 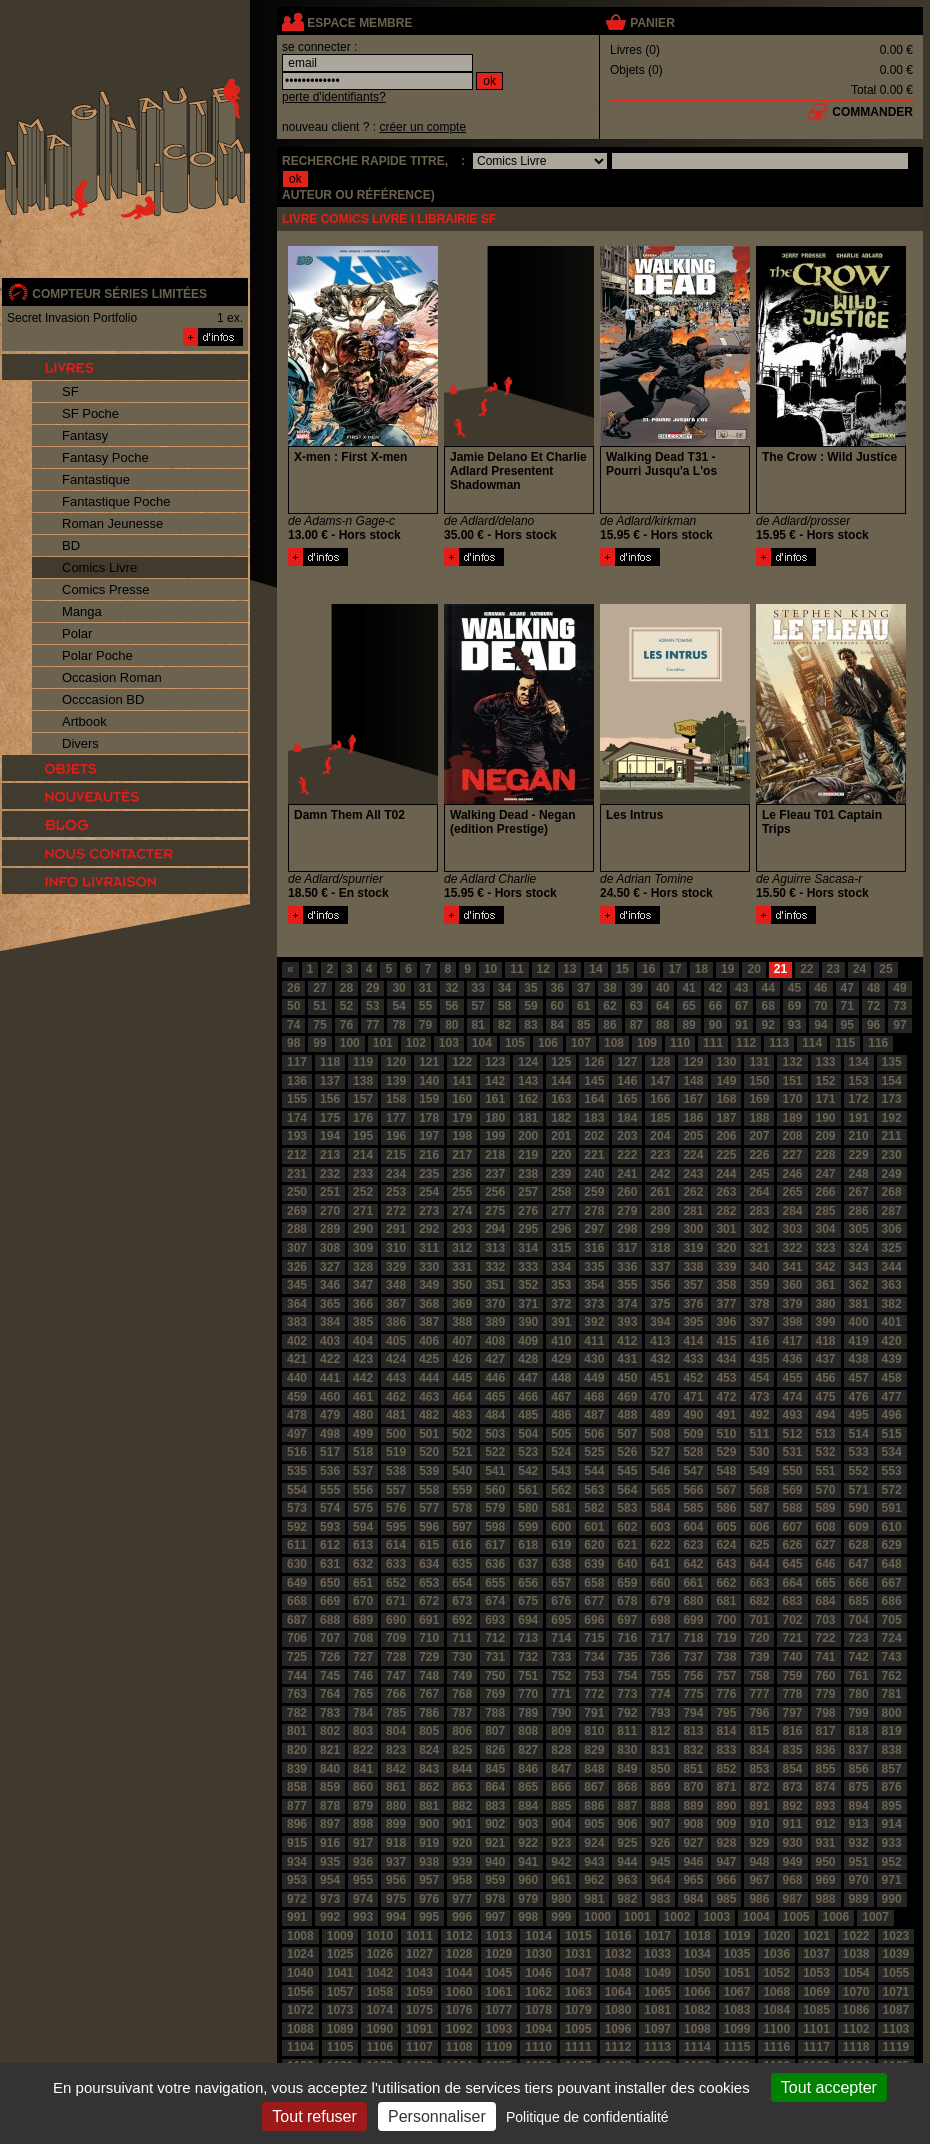 What do you see at coordinates (330, 1062) in the screenshot?
I see `118` at bounding box center [330, 1062].